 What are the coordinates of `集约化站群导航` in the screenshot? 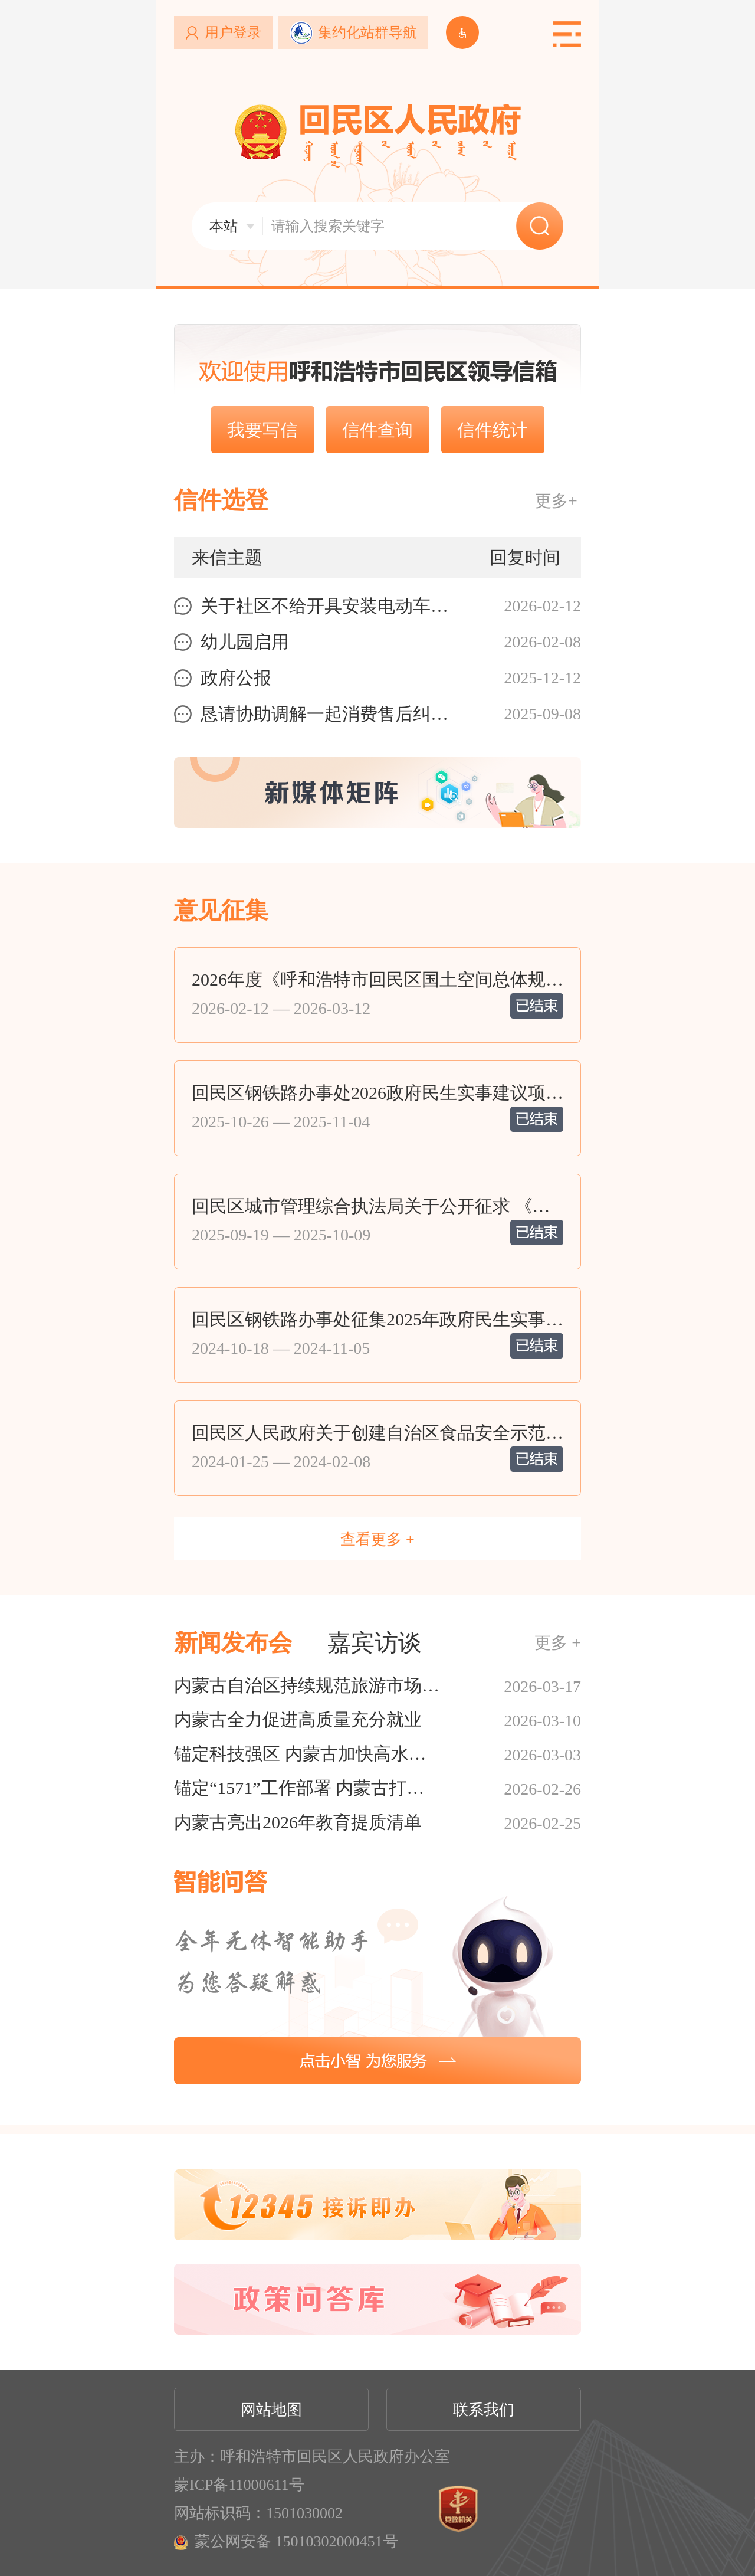 It's located at (367, 32).